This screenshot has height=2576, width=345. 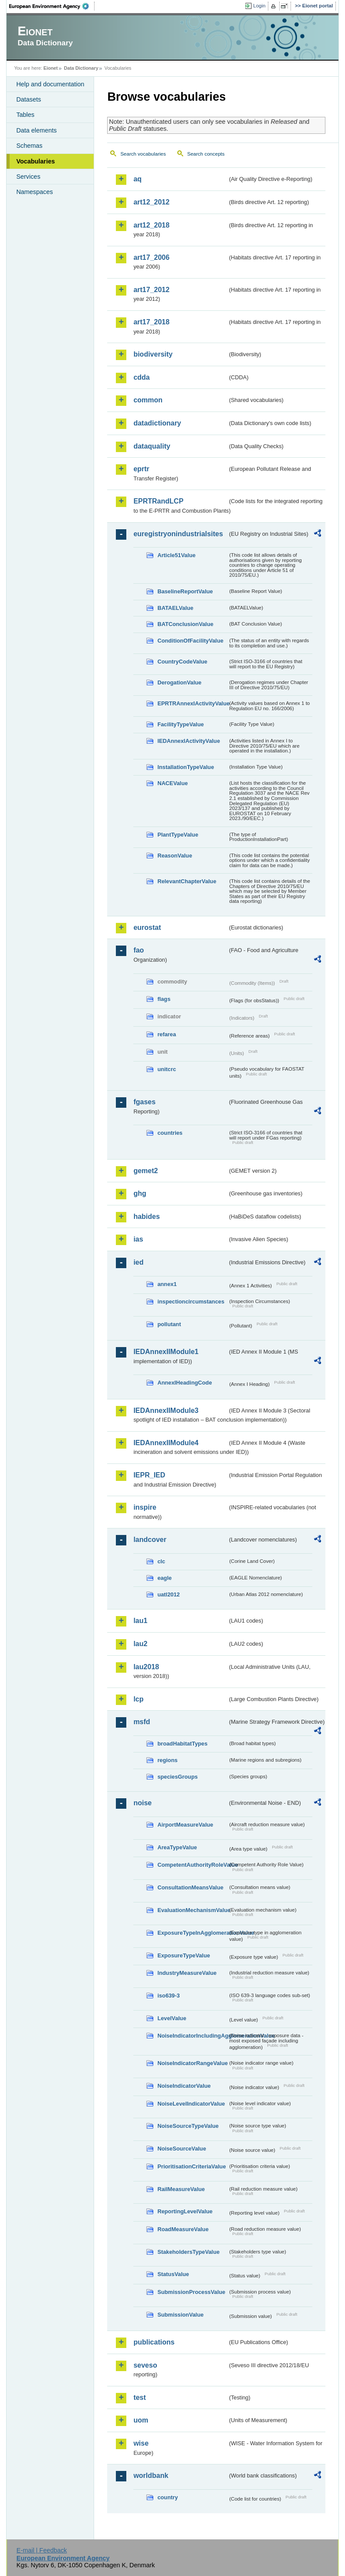 What do you see at coordinates (180, 724) in the screenshot?
I see `FacilityTypeValue` at bounding box center [180, 724].